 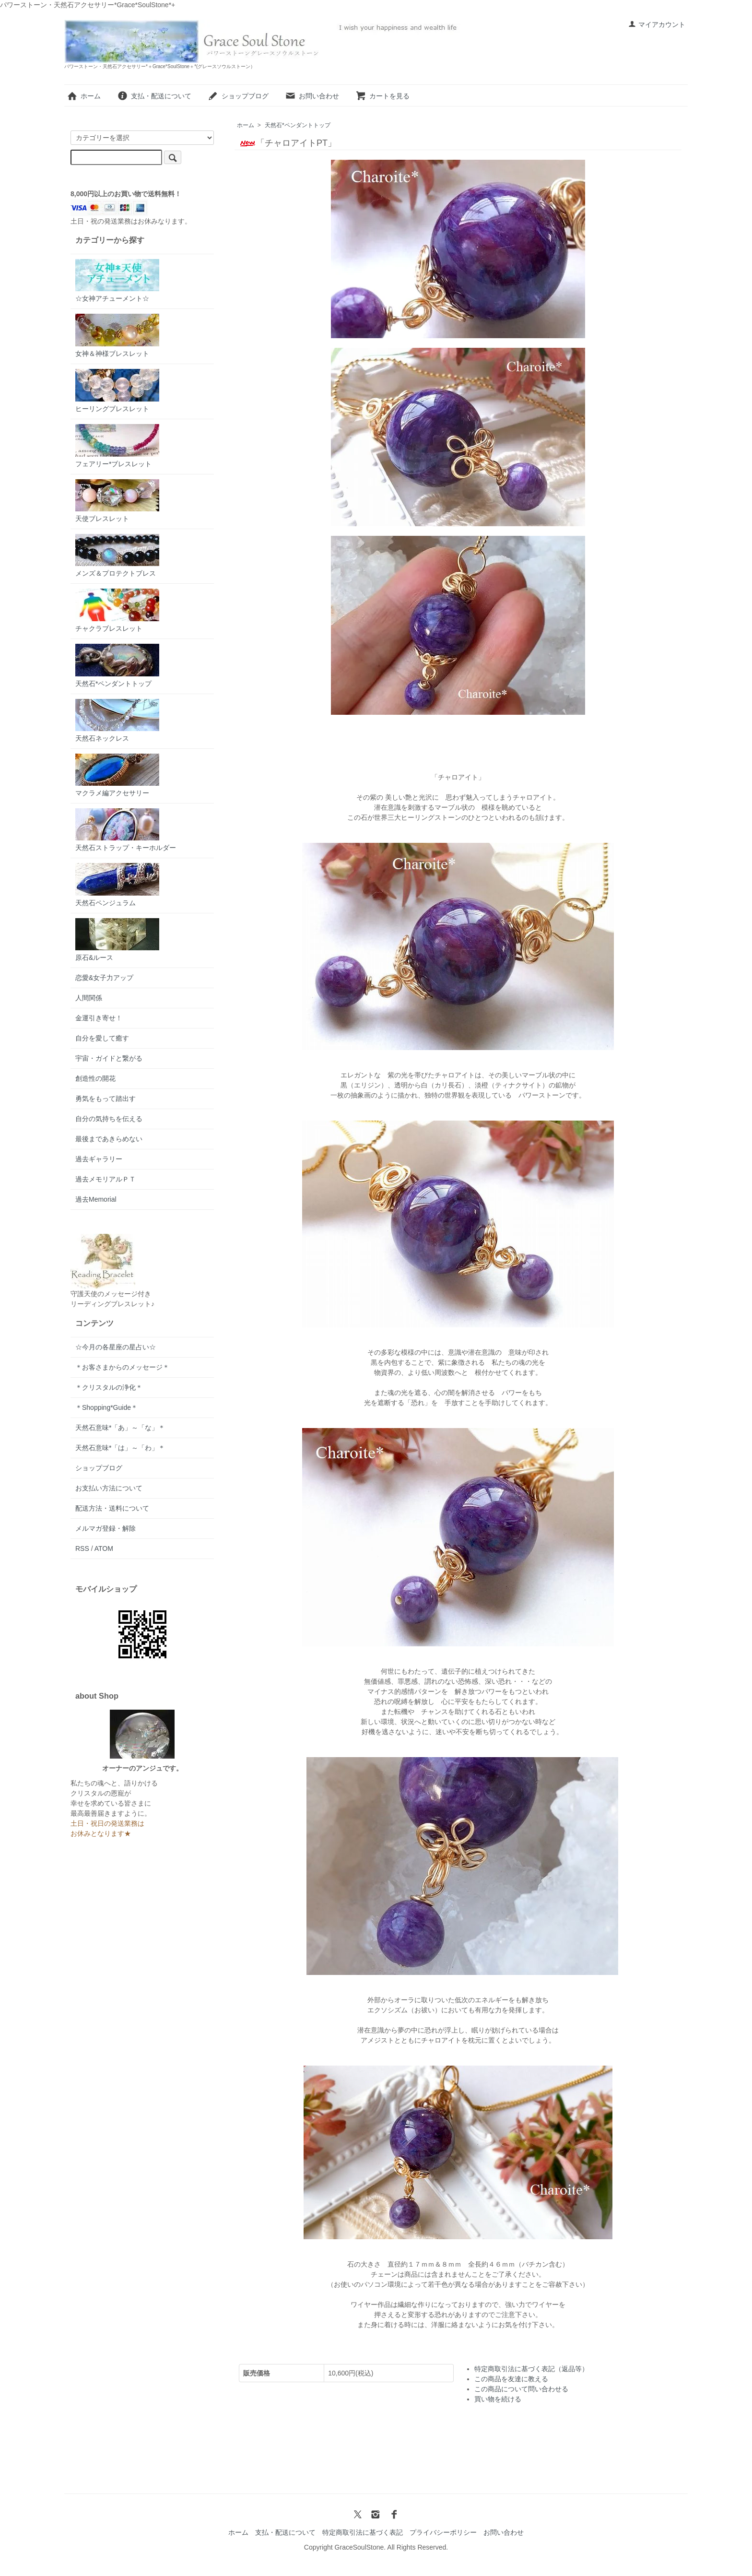 I want to click on 天使ブレスレット, so click(x=117, y=500).